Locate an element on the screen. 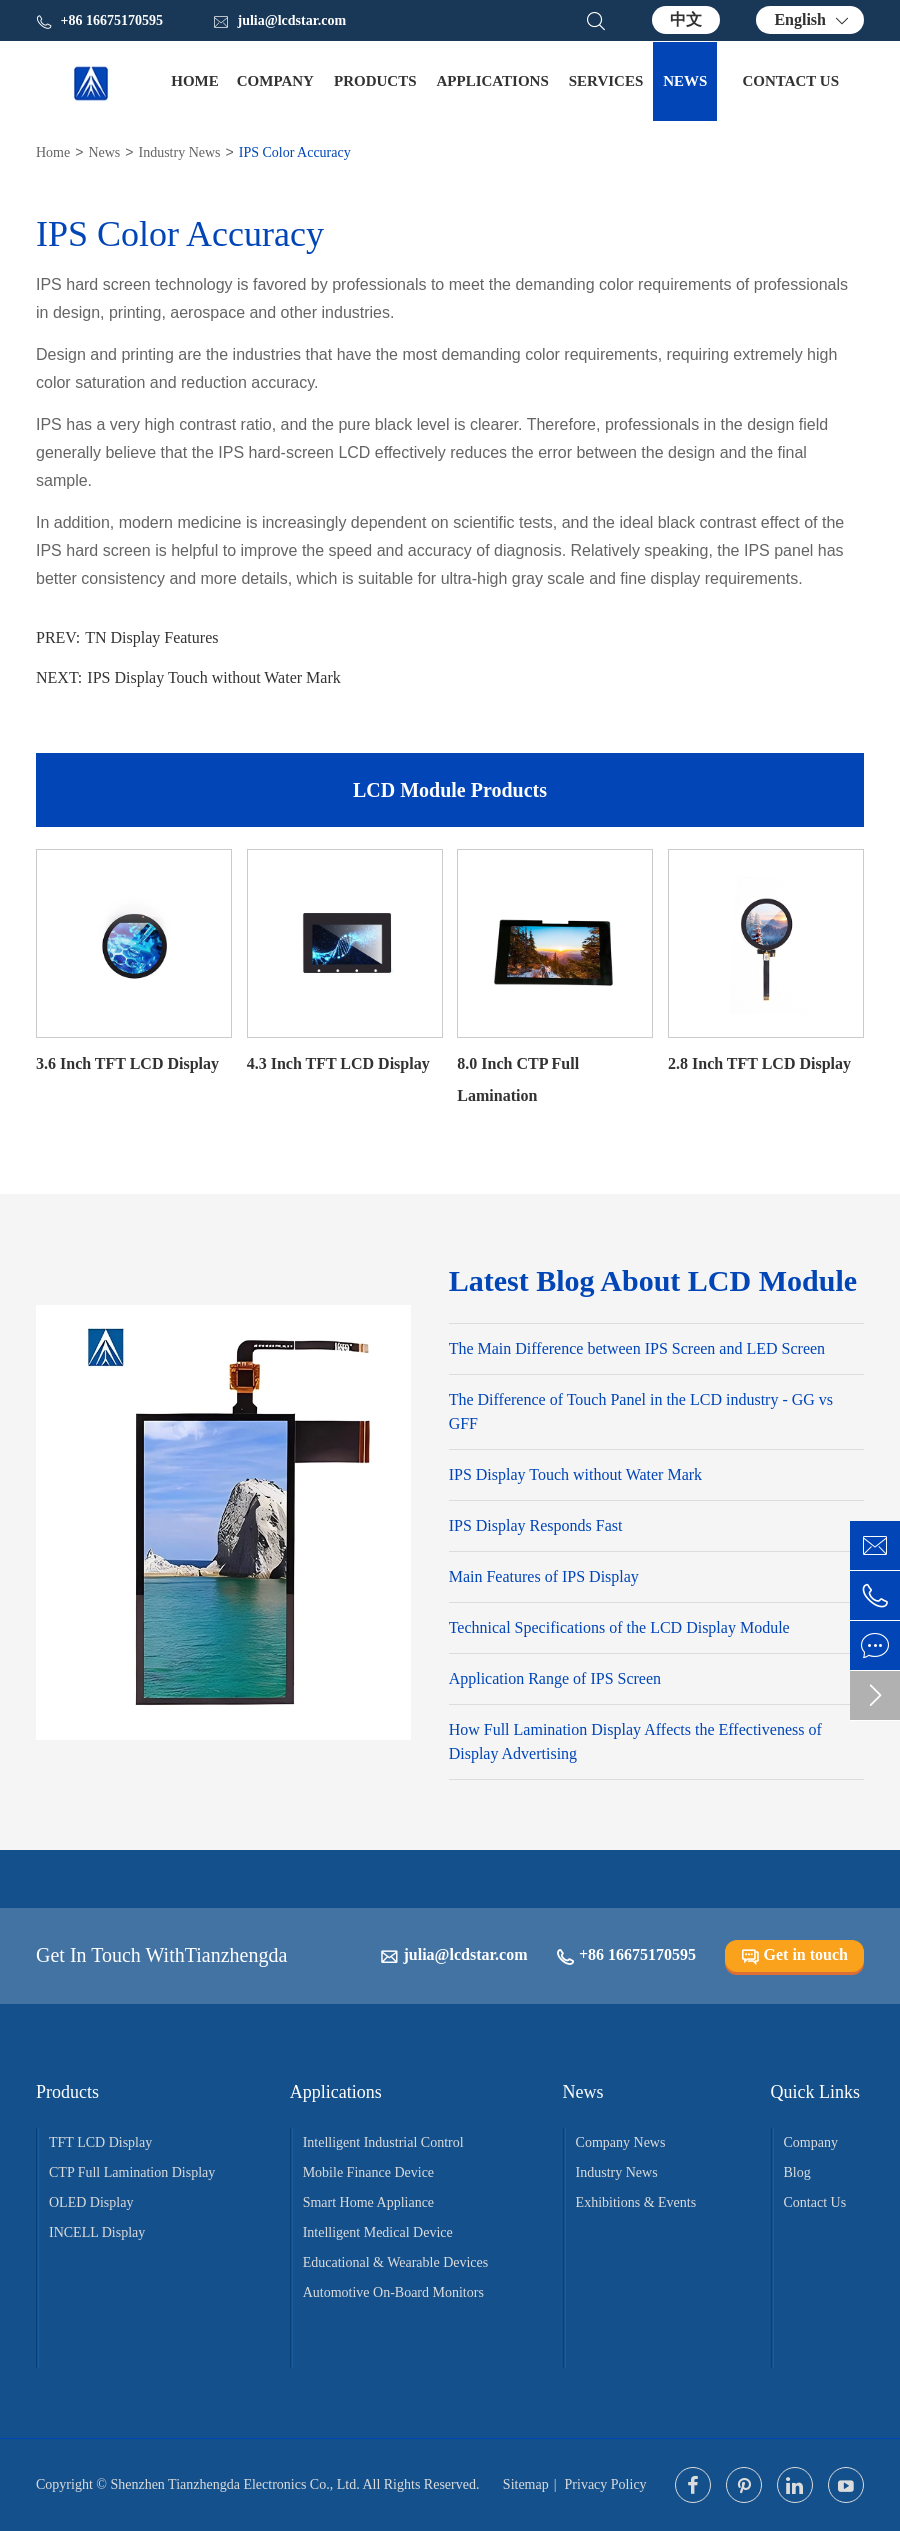 The height and width of the screenshot is (2531, 900). Home is located at coordinates (195, 81).